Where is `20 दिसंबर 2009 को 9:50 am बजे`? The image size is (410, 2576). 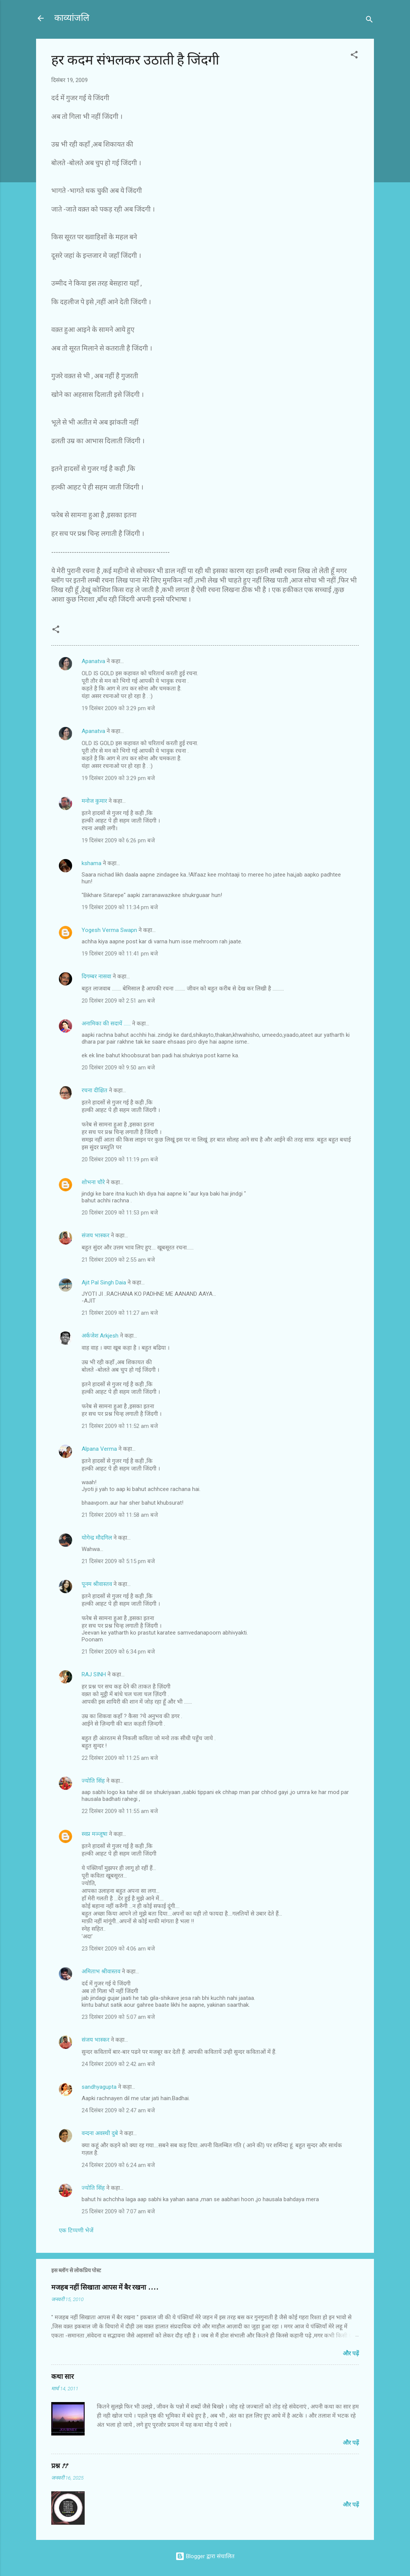
20 दिसंबर 2009 को 9:50 am बजे is located at coordinates (118, 1067).